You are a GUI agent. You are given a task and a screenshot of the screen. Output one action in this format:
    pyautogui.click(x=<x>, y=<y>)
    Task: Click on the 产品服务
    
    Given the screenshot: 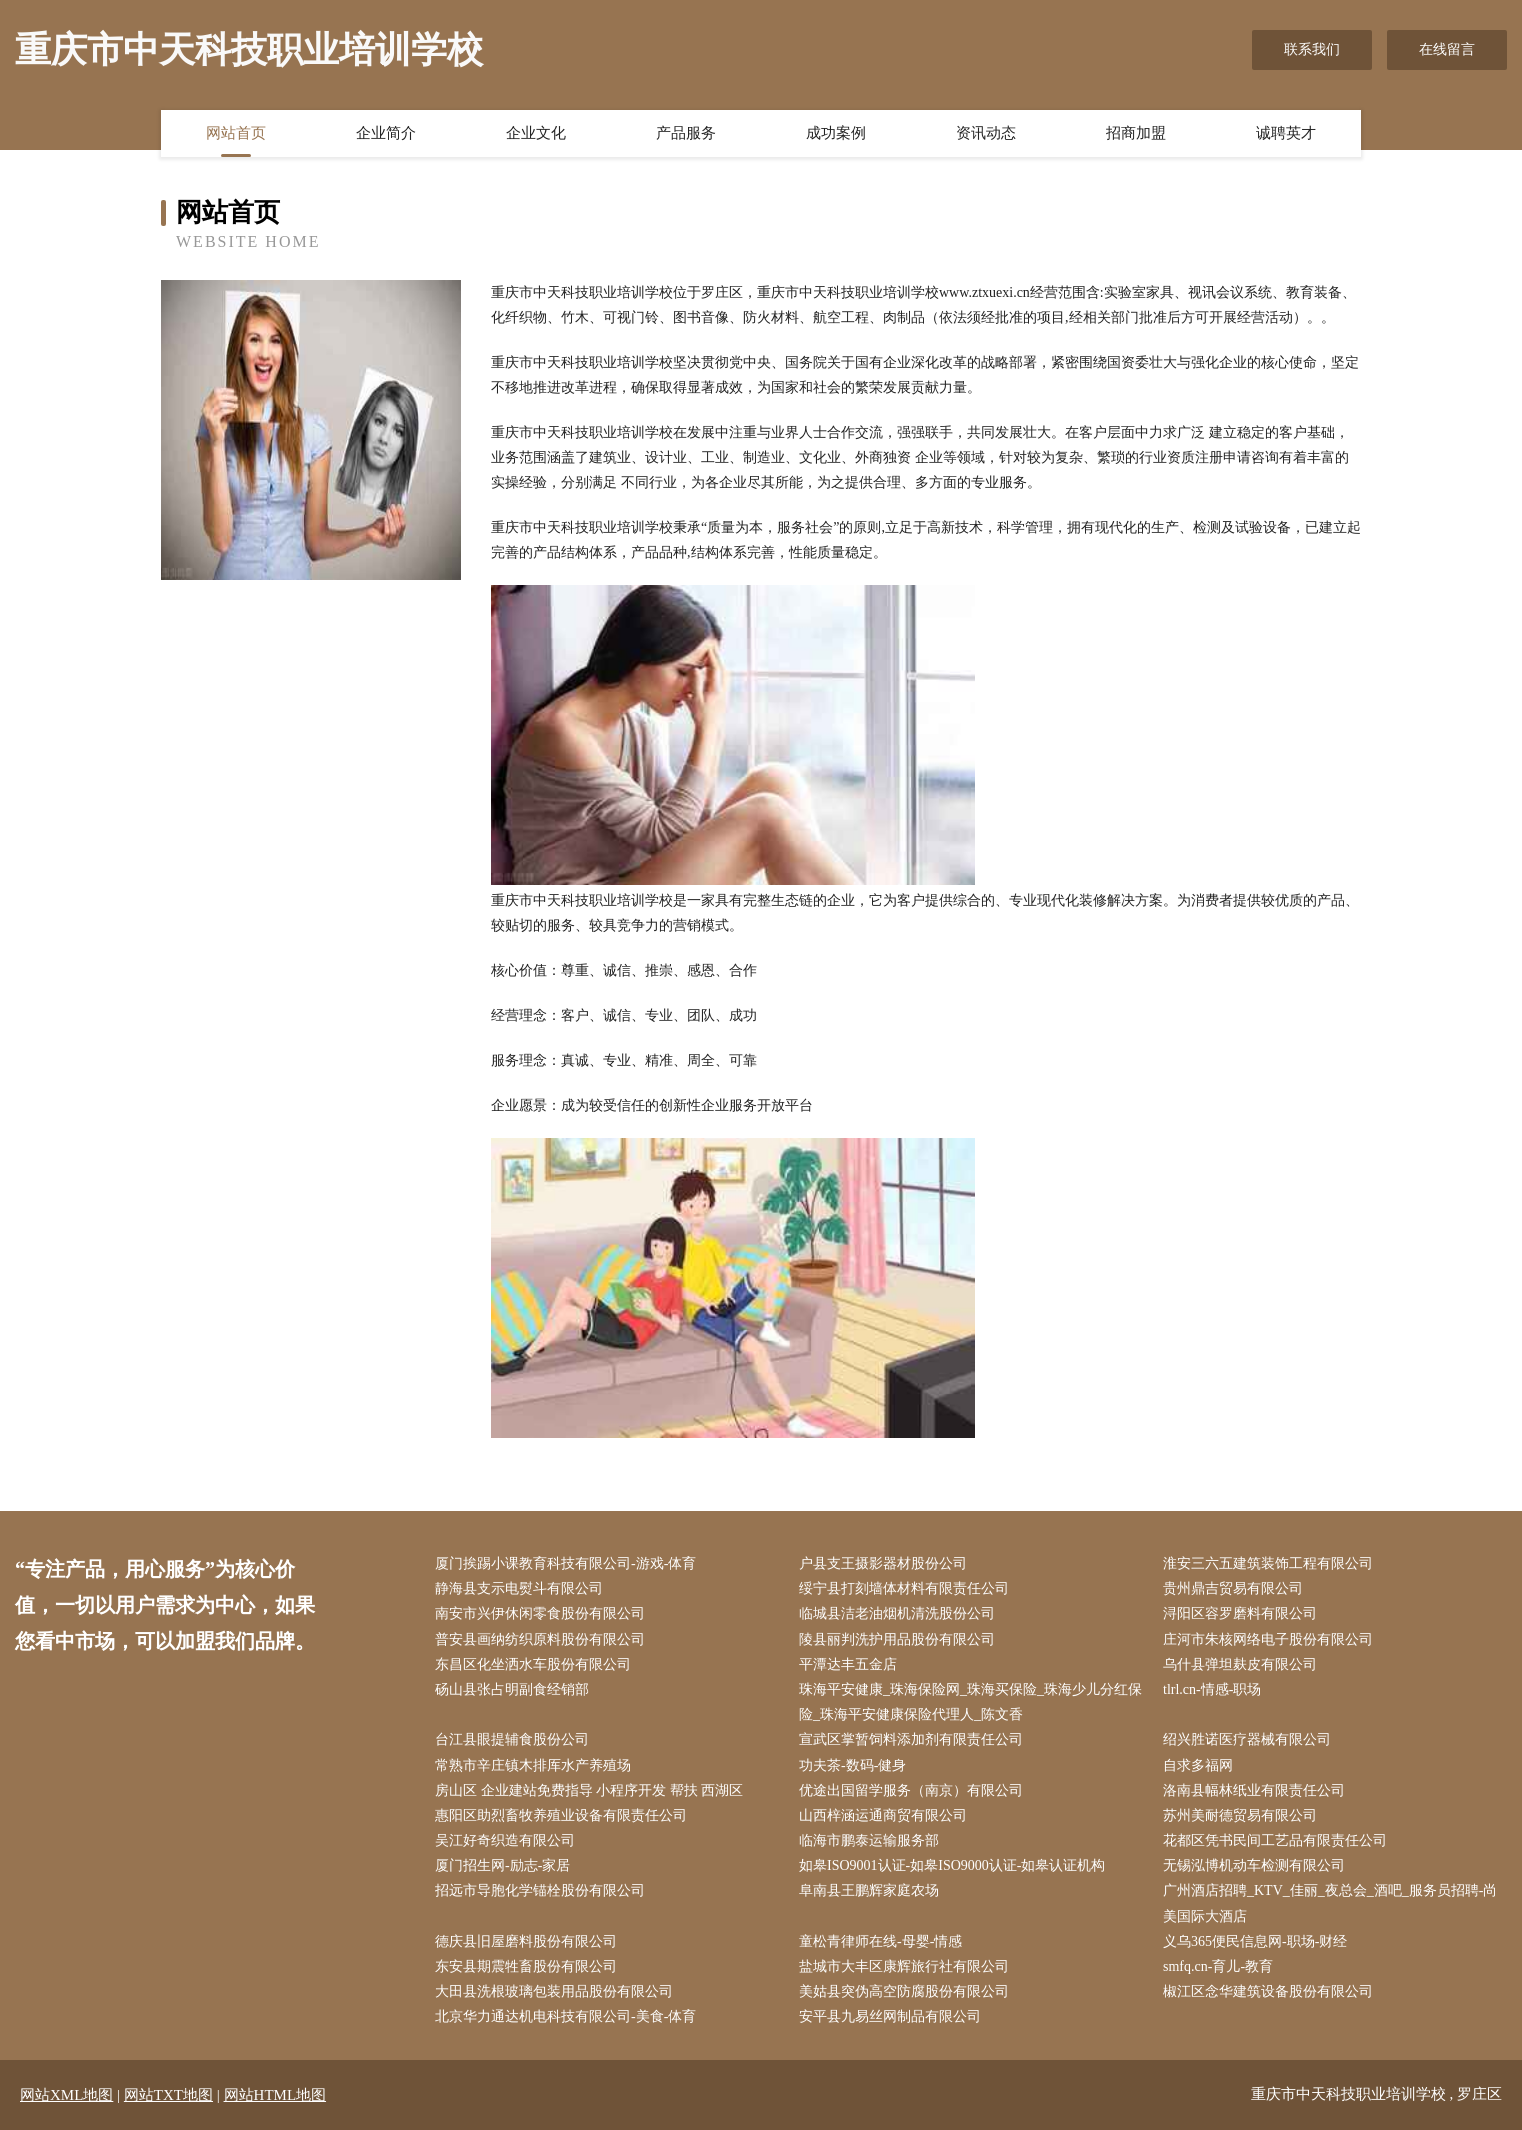 What is the action you would take?
    pyautogui.click(x=686, y=133)
    